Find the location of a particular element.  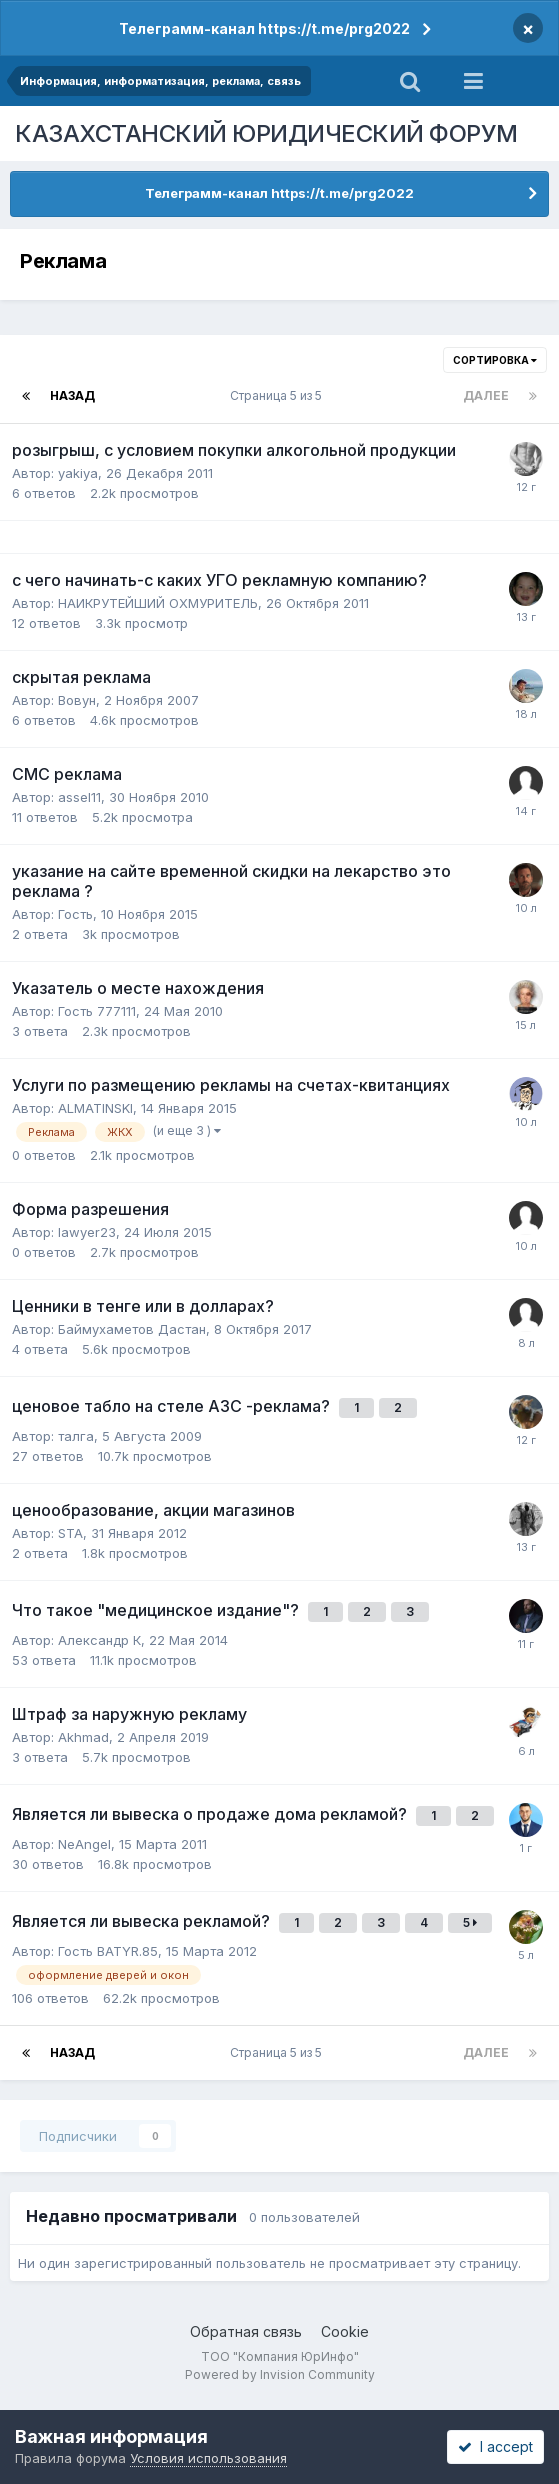

assel11 is located at coordinates (79, 797).